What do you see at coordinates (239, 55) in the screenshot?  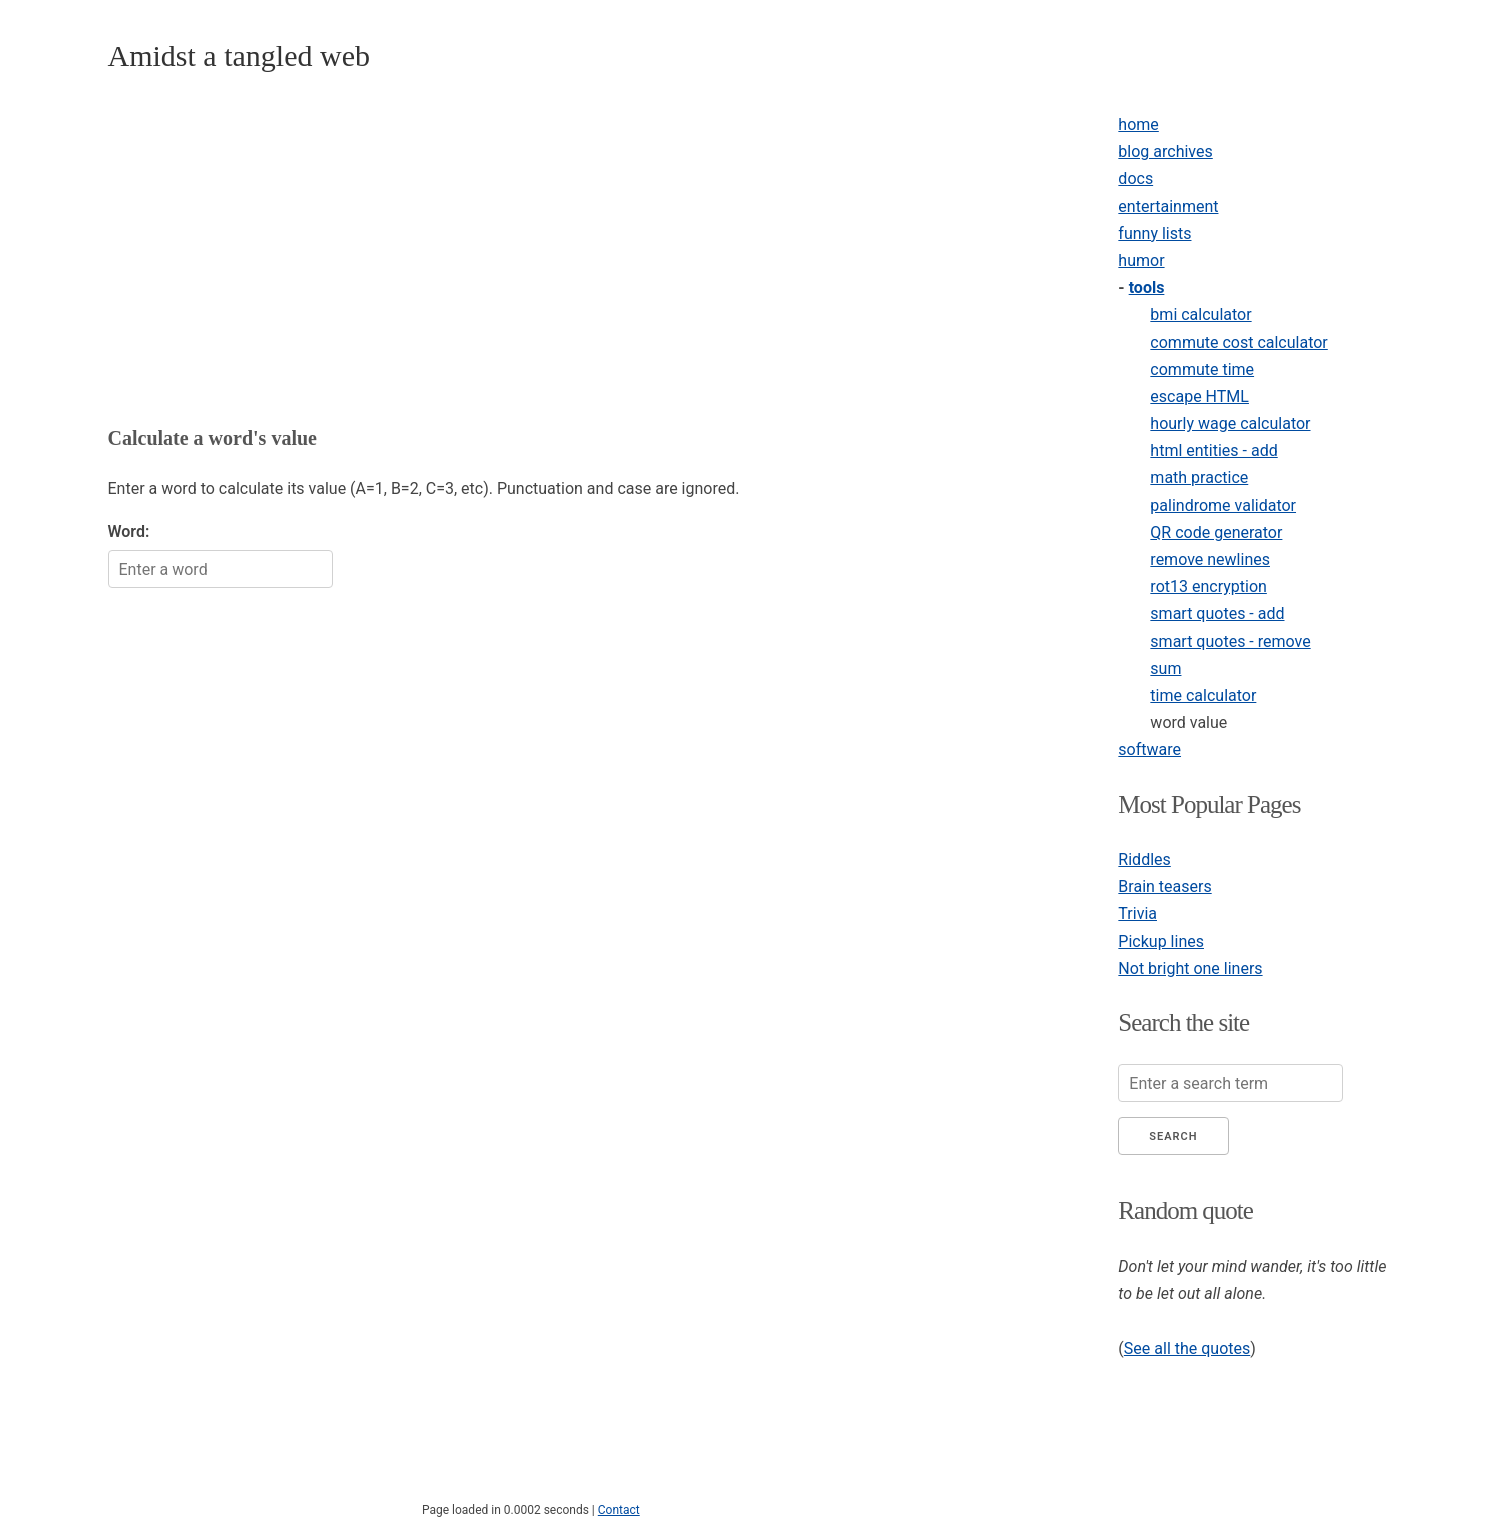 I see `Amidst a tangled web` at bounding box center [239, 55].